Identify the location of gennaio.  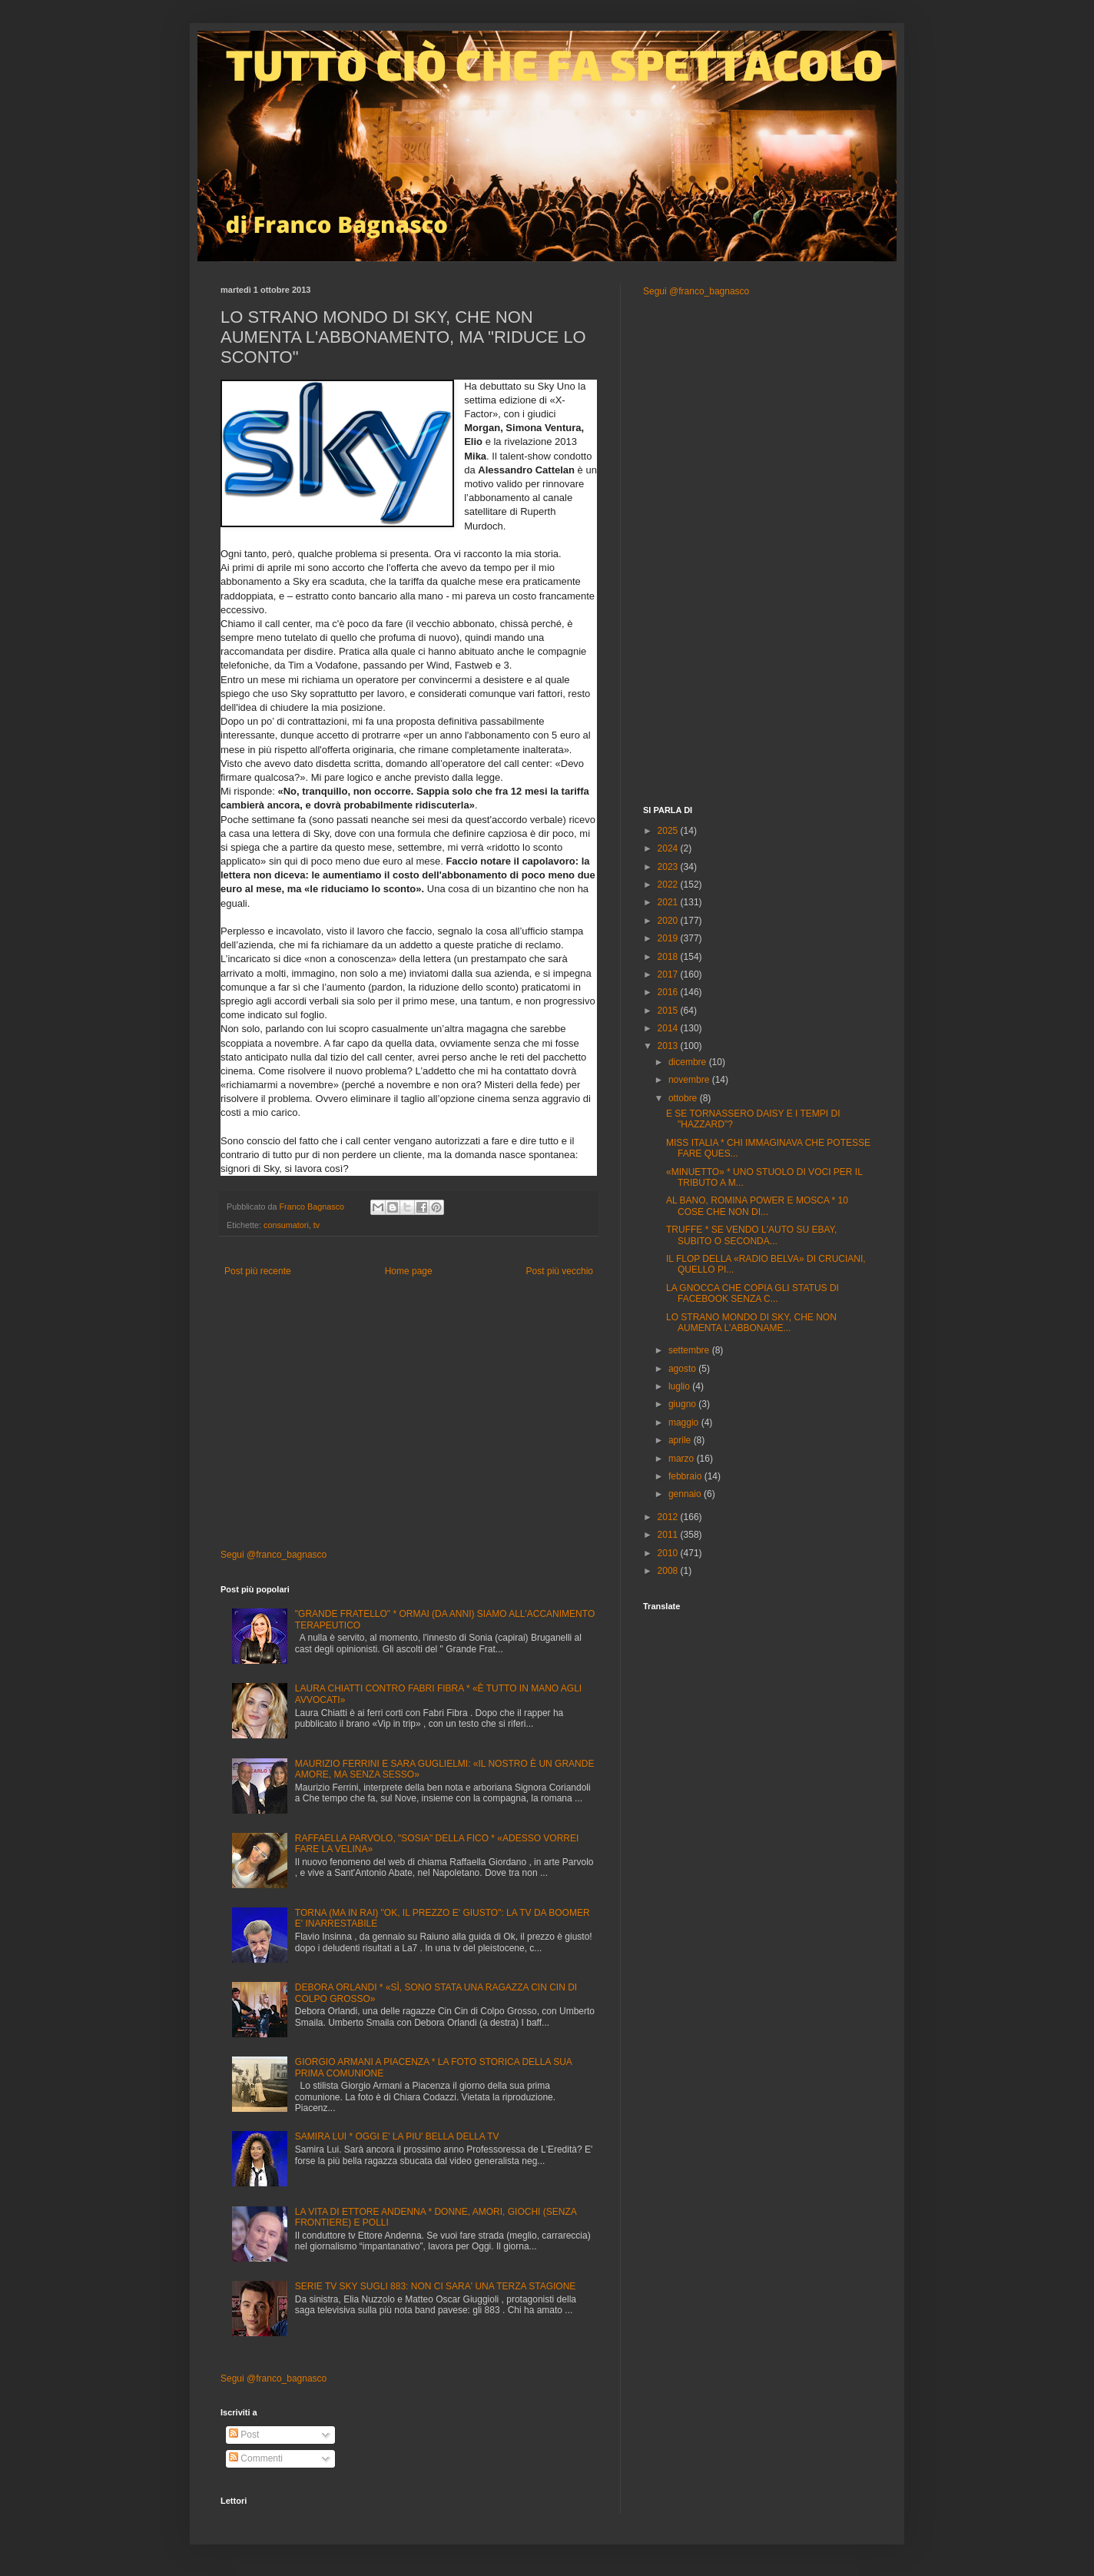
(686, 1494).